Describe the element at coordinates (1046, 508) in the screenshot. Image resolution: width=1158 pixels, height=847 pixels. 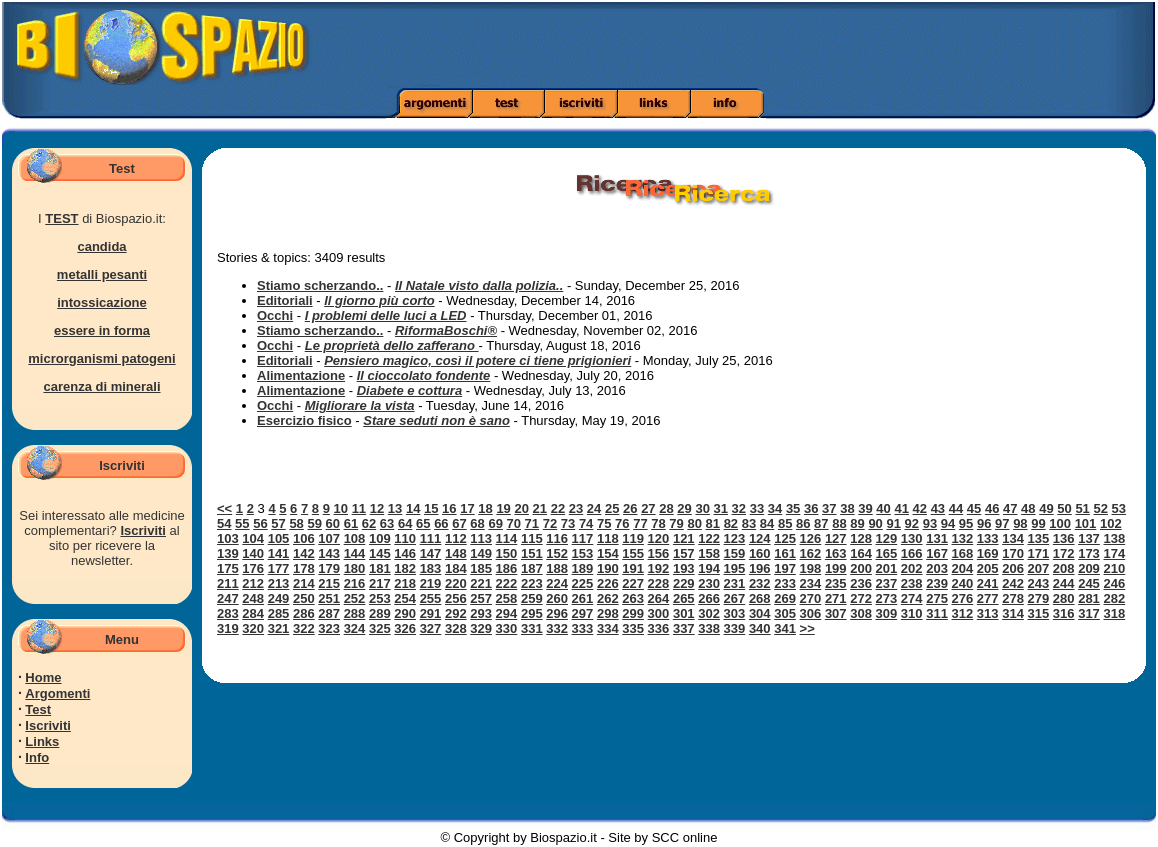
I see `49` at that location.